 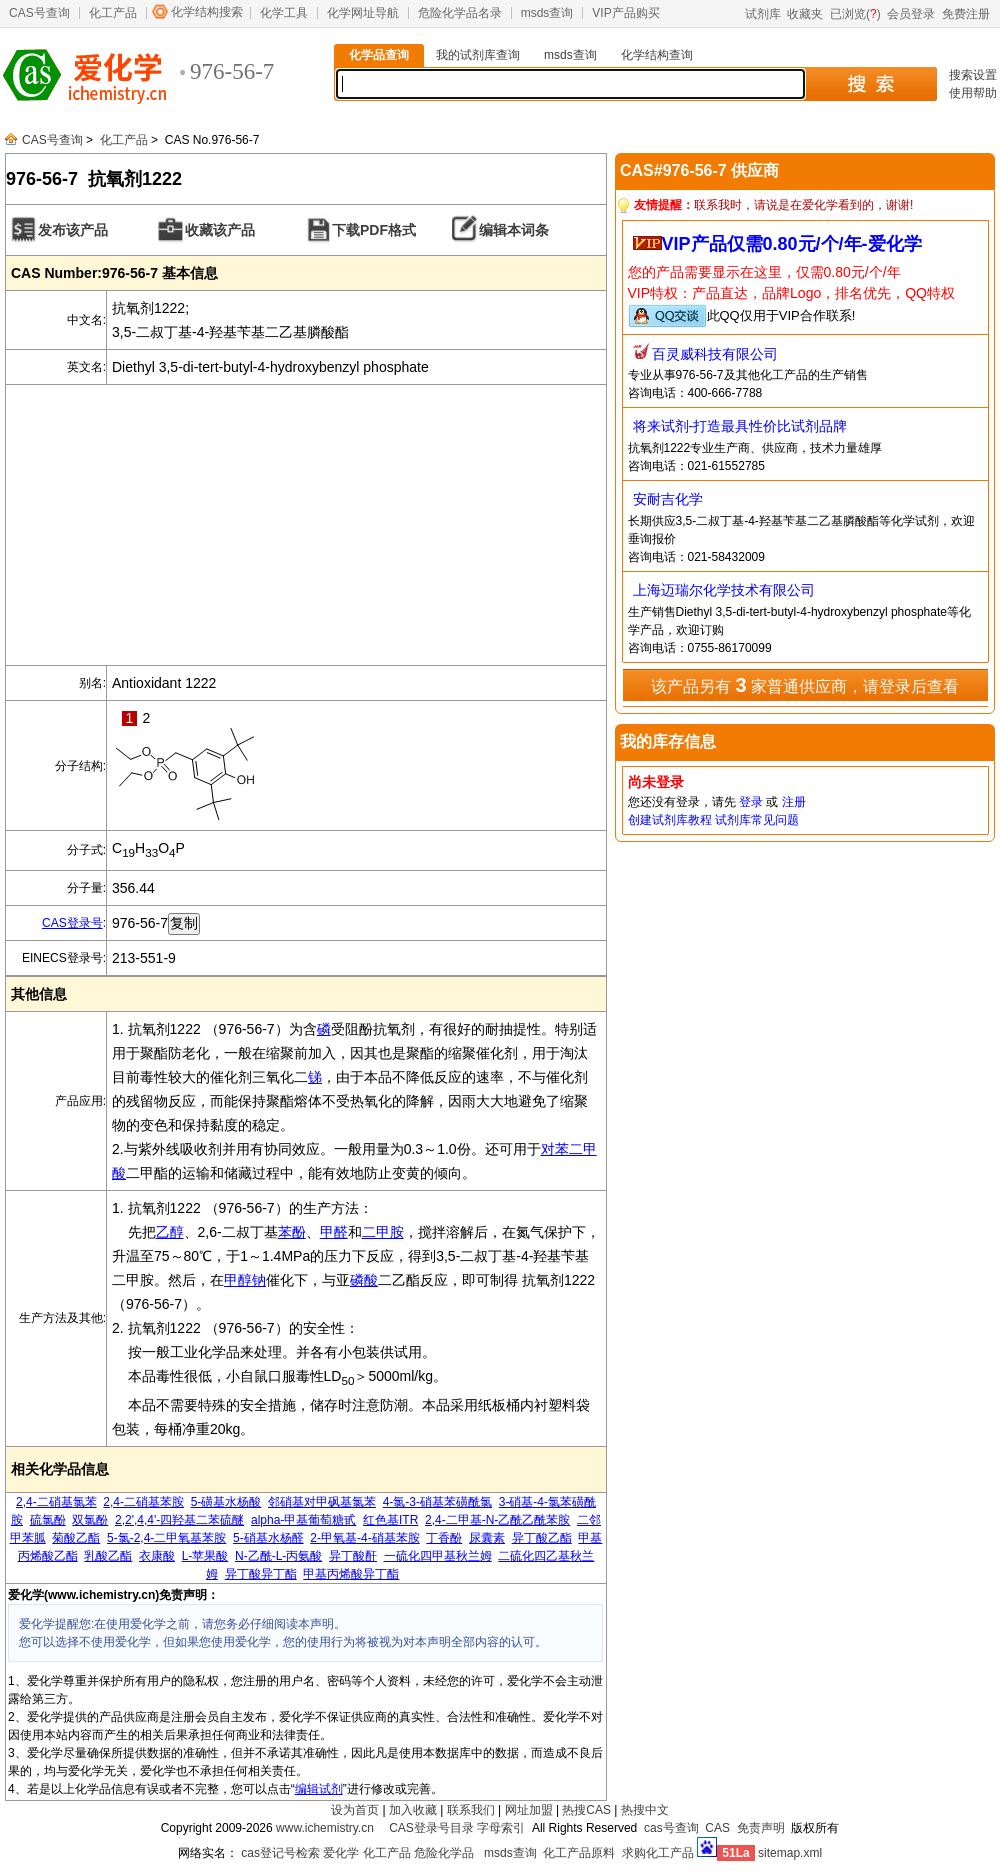 What do you see at coordinates (179, 1520) in the screenshot?
I see `2,2',4,4'-四羟基二苯硫醚` at bounding box center [179, 1520].